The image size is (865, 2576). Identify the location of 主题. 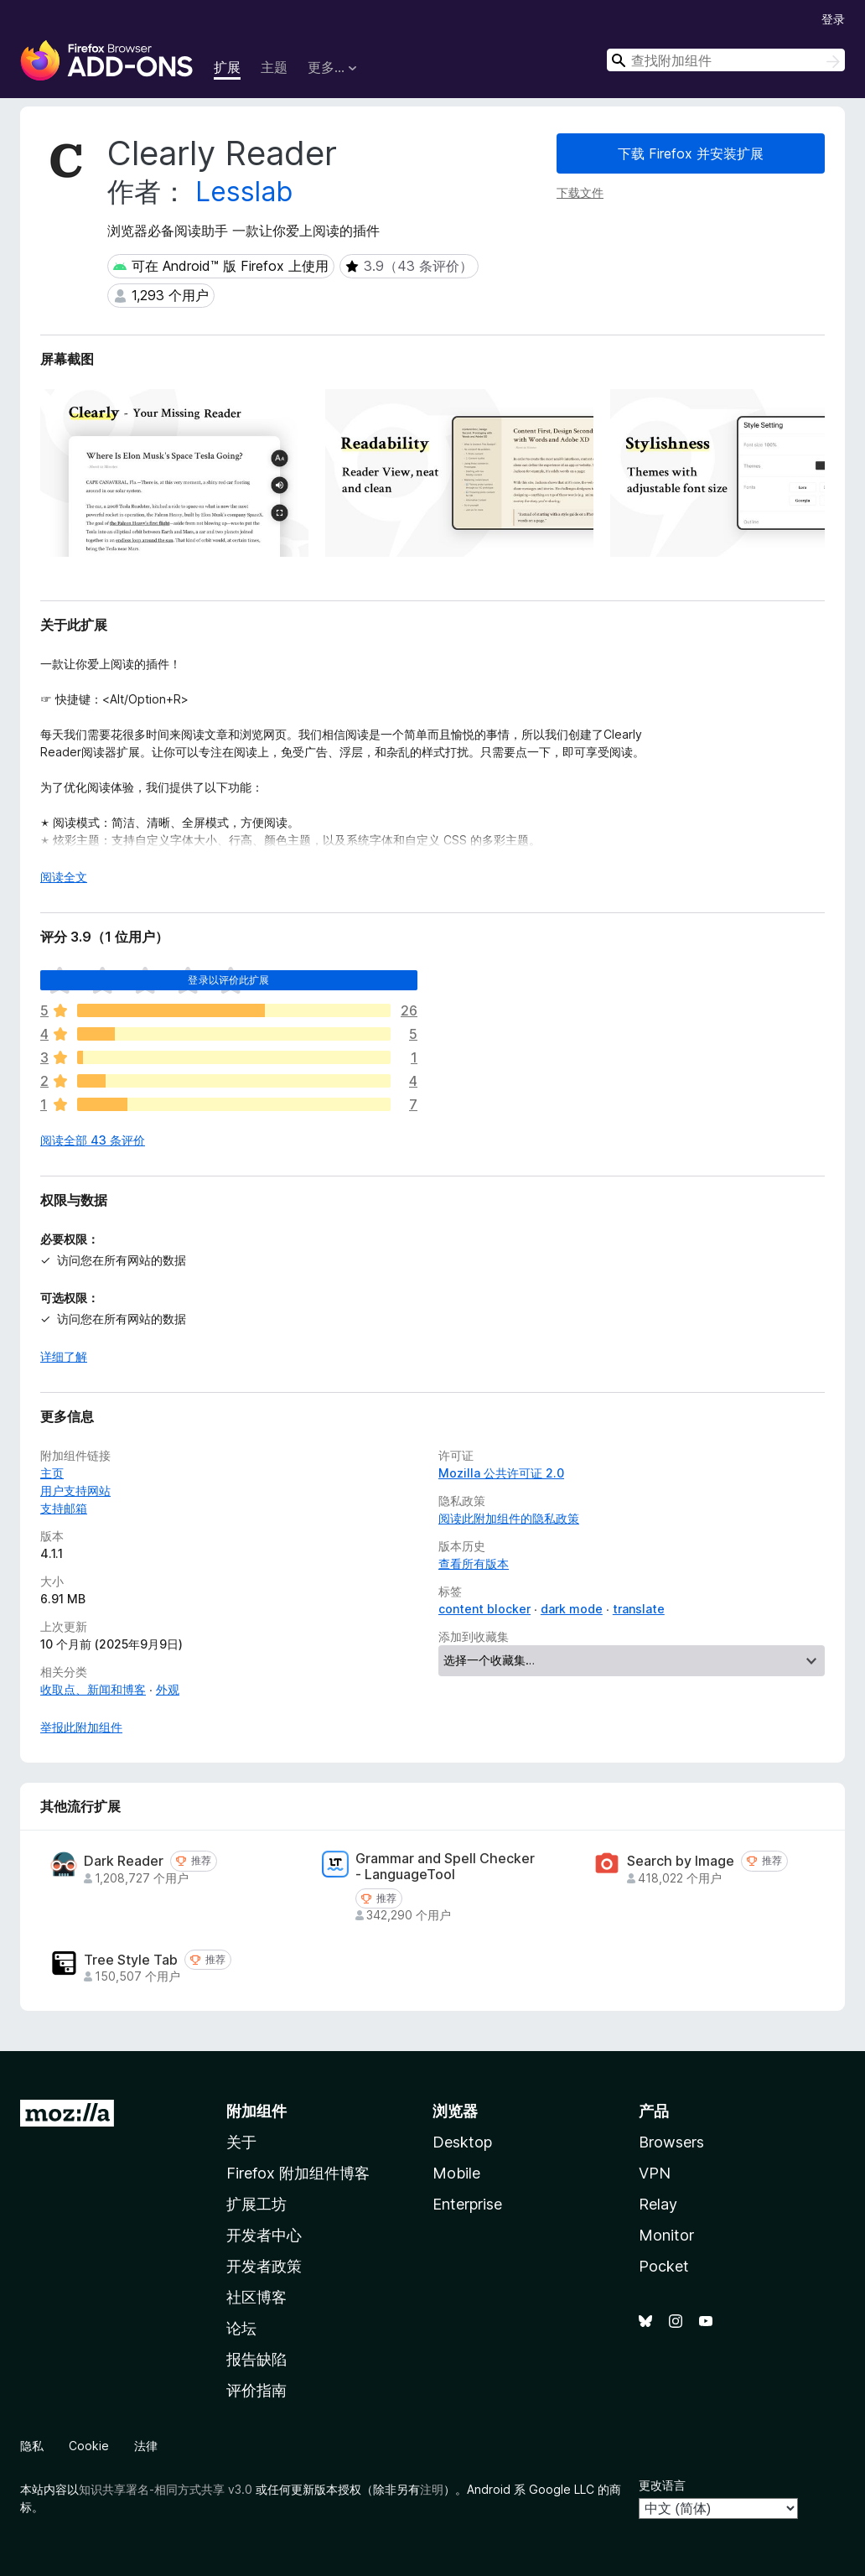
(274, 67).